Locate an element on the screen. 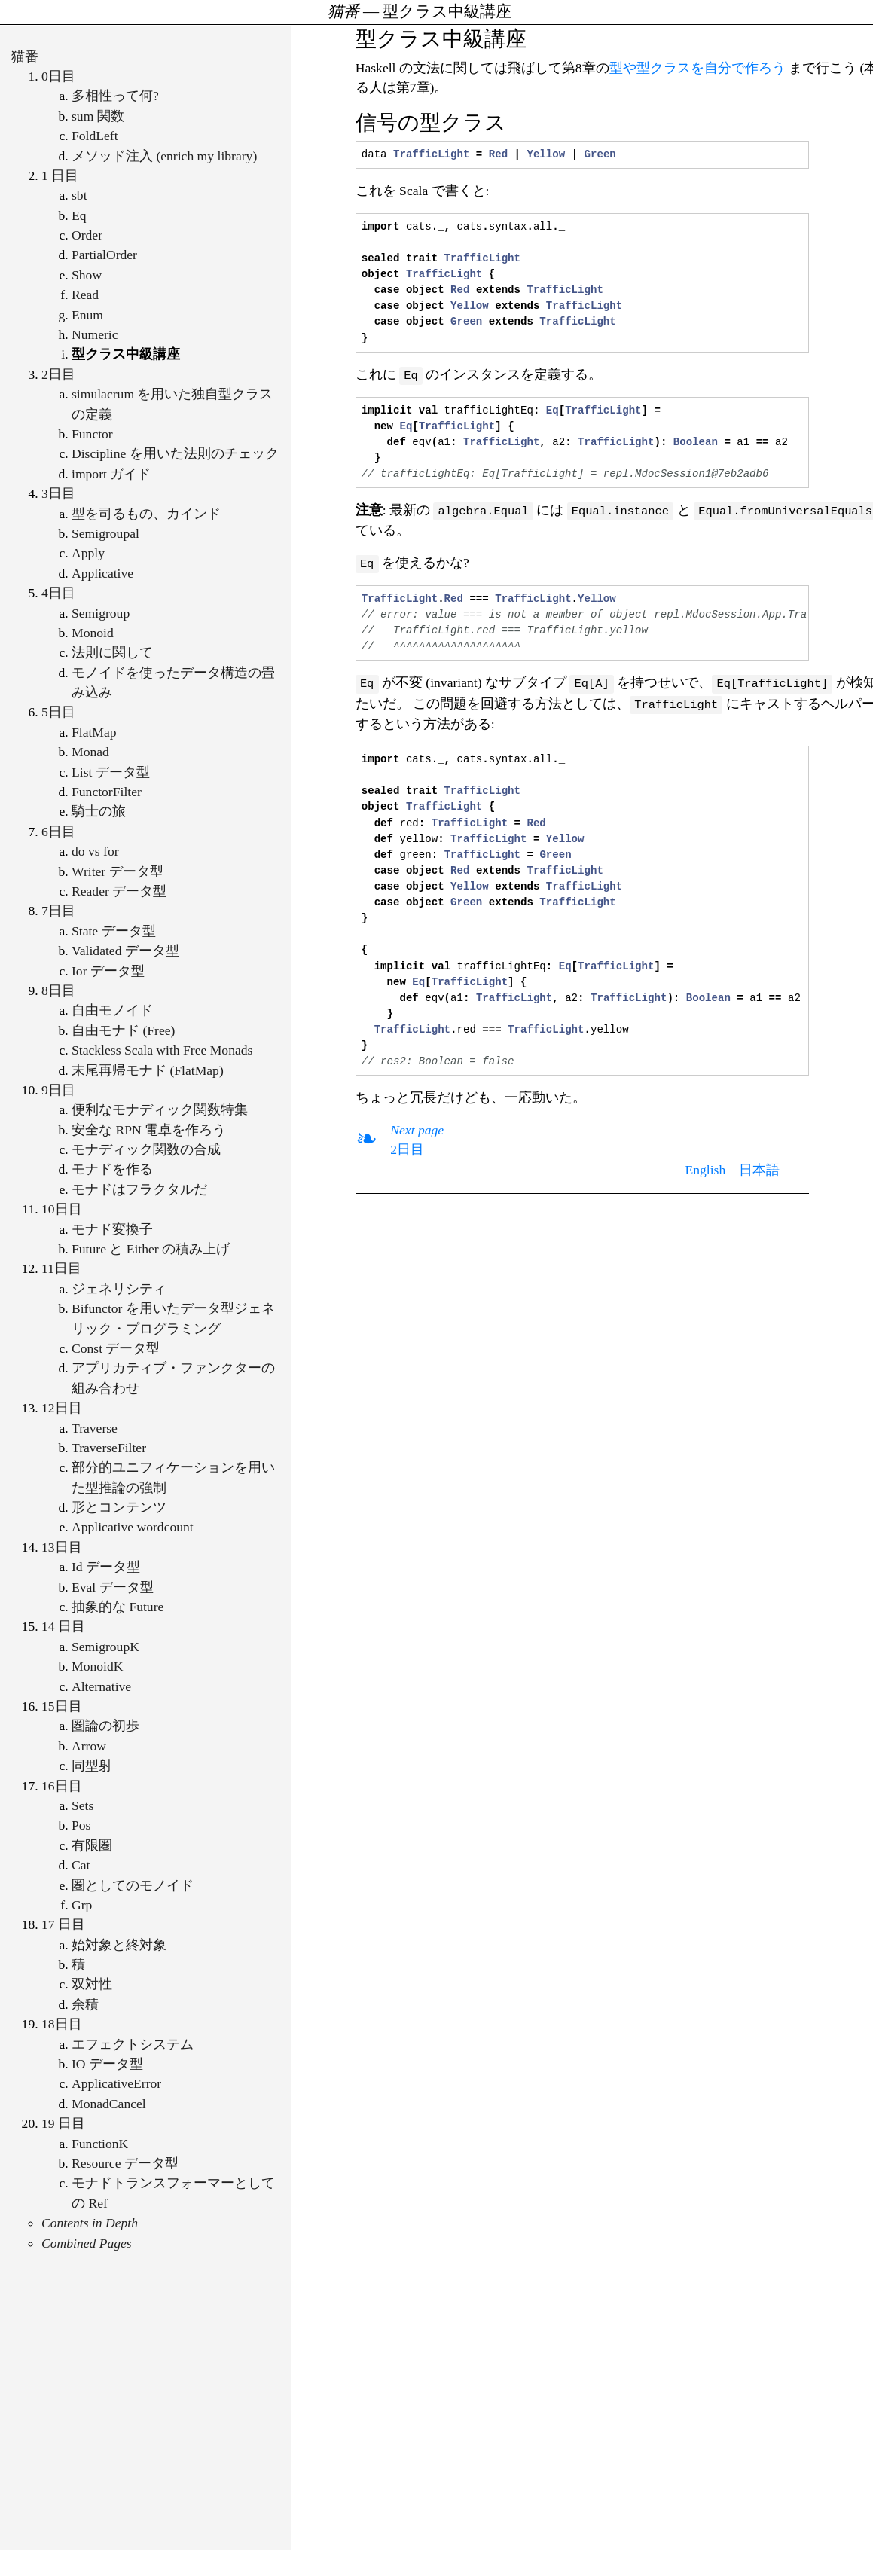 This screenshot has height=2576, width=873. 始対象と終対象 is located at coordinates (119, 1944).